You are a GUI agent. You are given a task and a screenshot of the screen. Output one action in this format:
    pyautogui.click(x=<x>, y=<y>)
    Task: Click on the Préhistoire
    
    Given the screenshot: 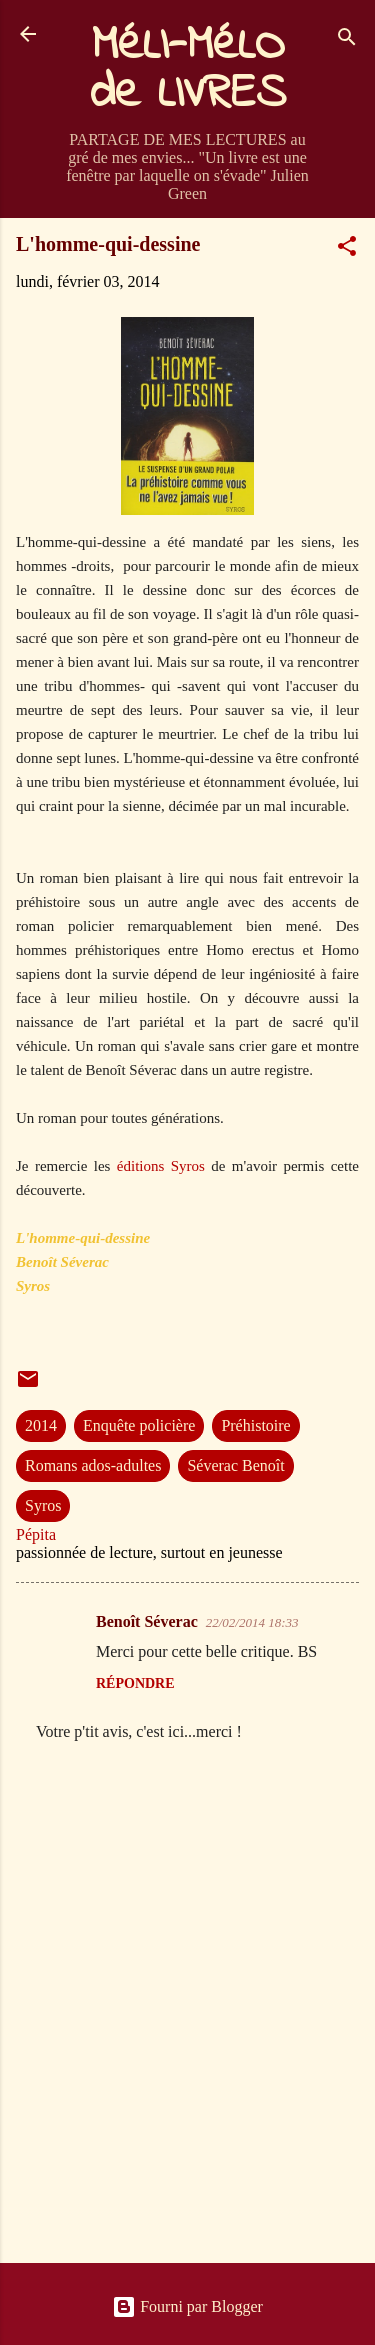 What is the action you would take?
    pyautogui.click(x=255, y=1425)
    